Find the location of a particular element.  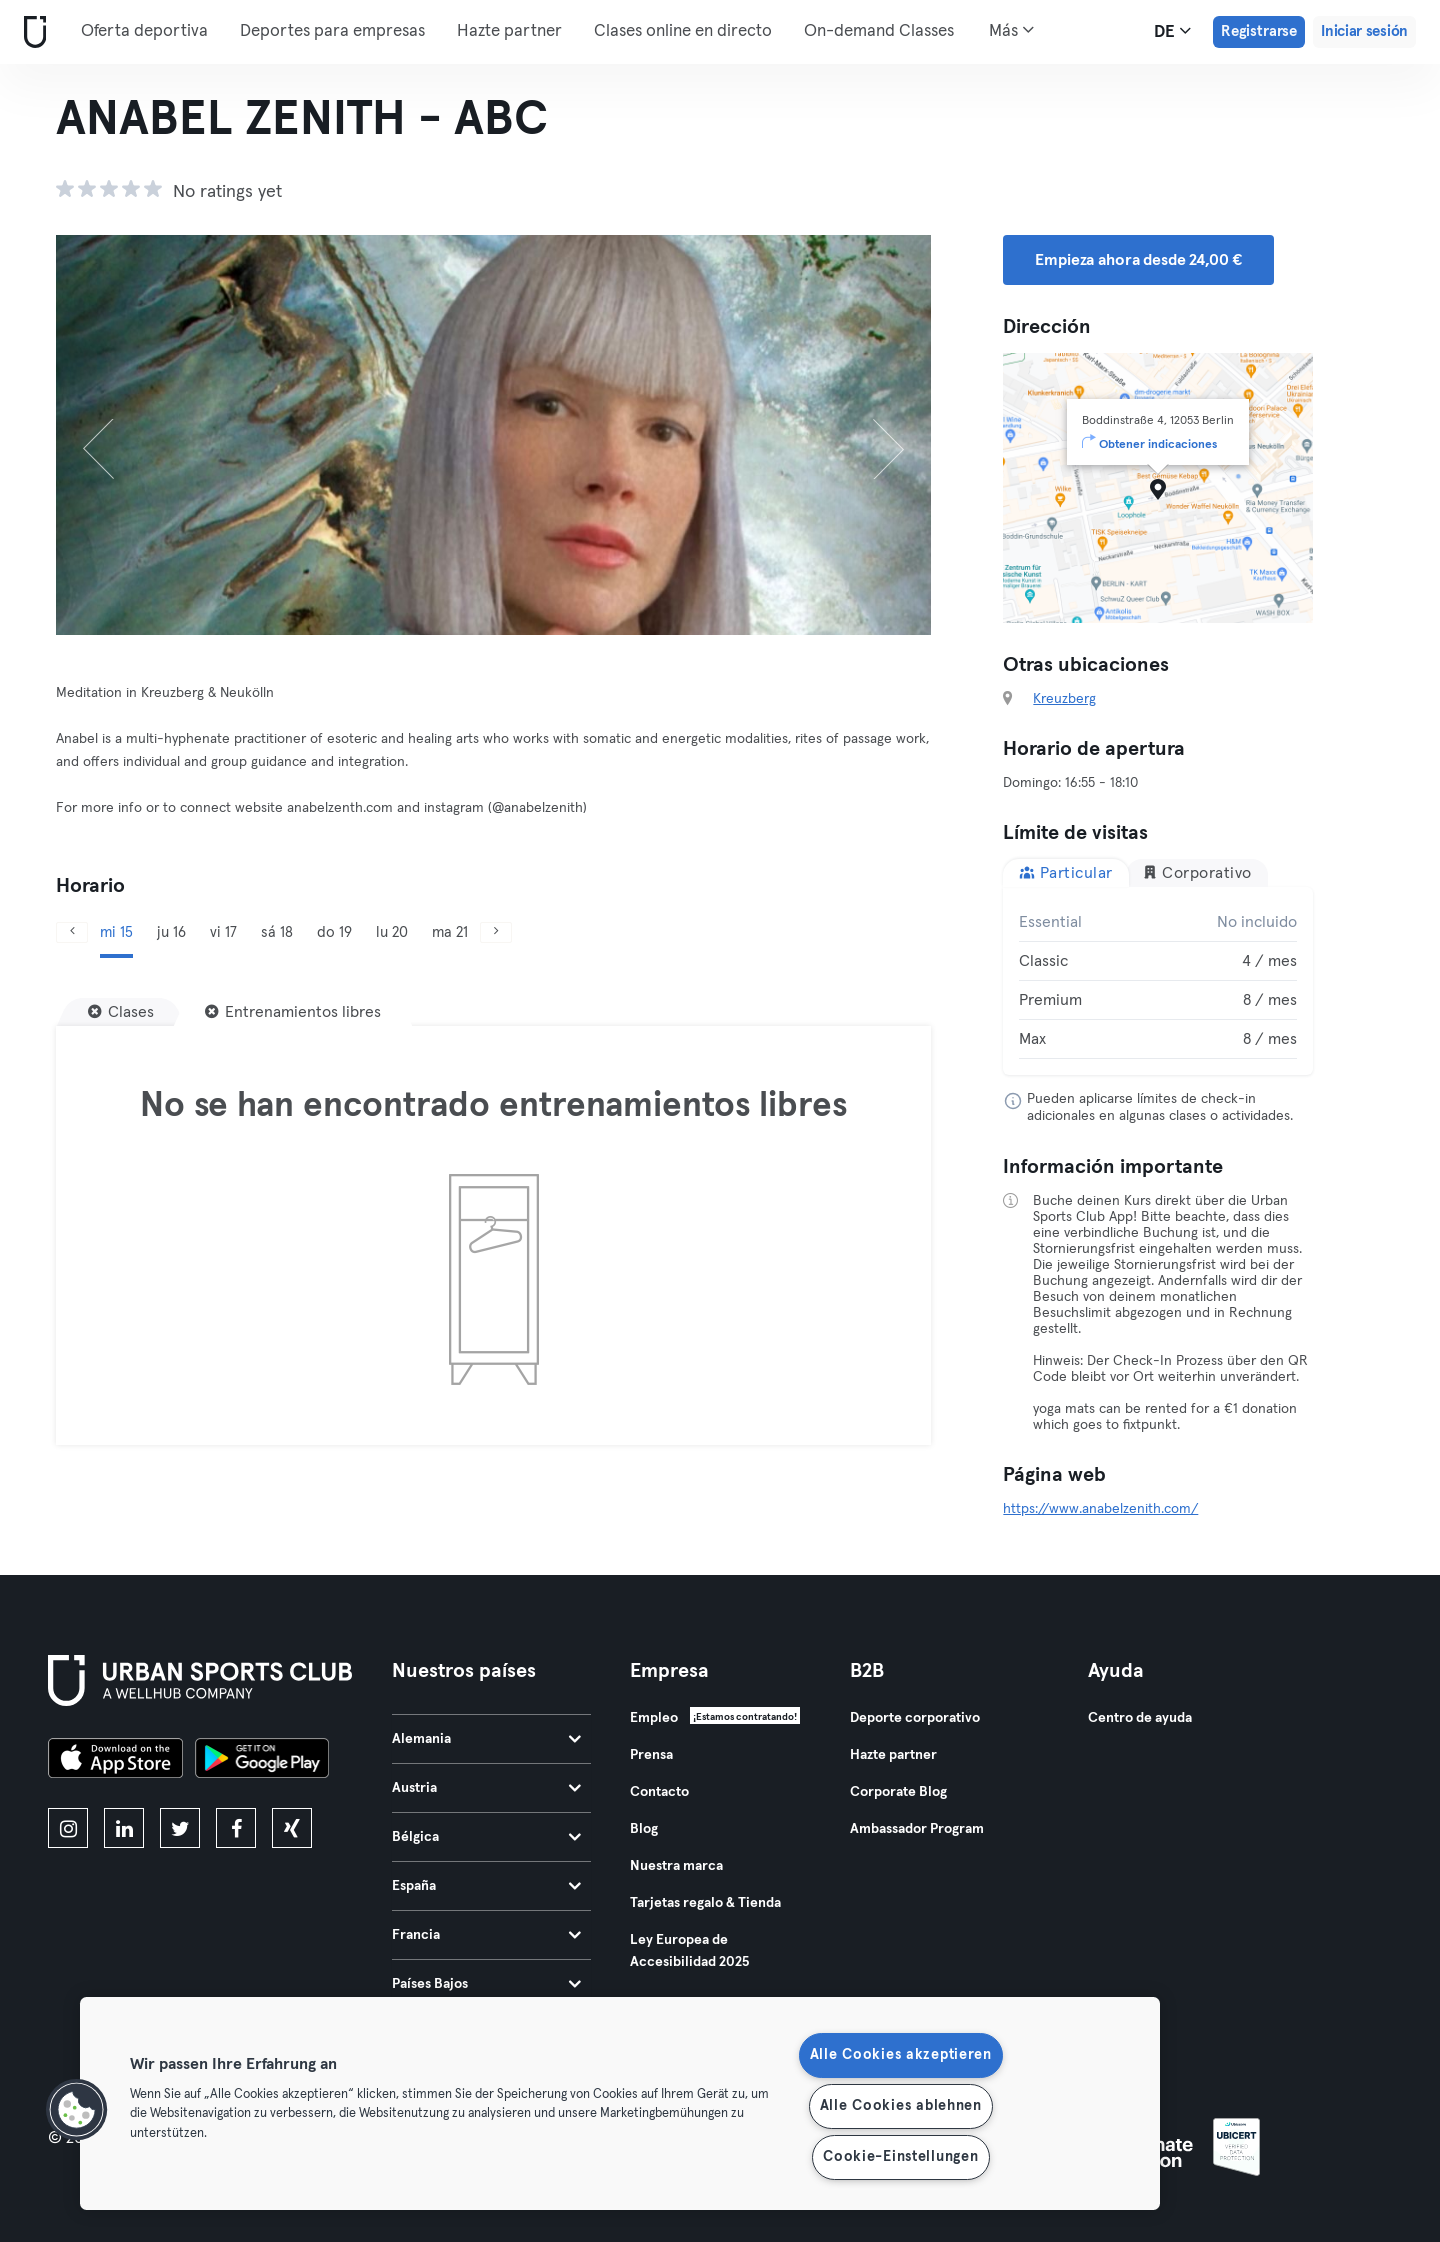

Cookie-Einstellungen [Cookie-Einstellungen, Öffnet das Einstellungscenter-Dialogfeld] is located at coordinates (900, 2157).